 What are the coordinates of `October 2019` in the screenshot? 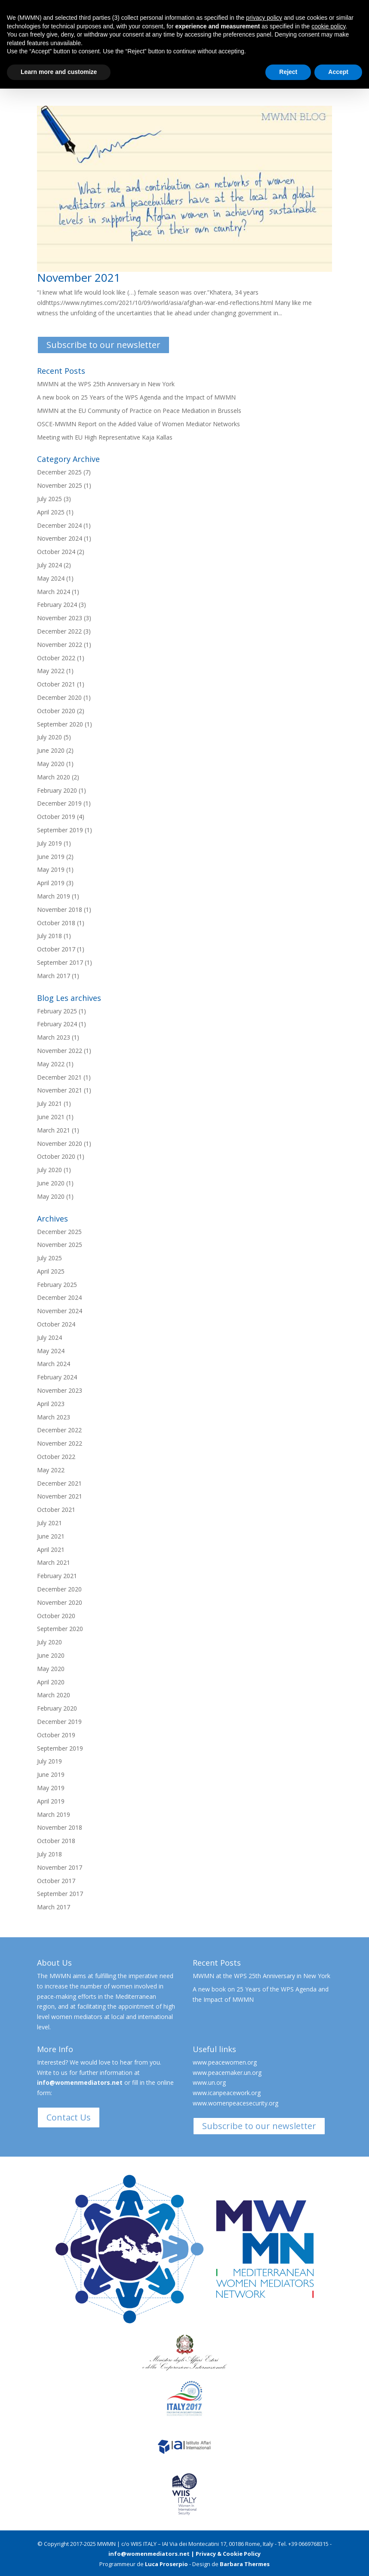 It's located at (56, 817).